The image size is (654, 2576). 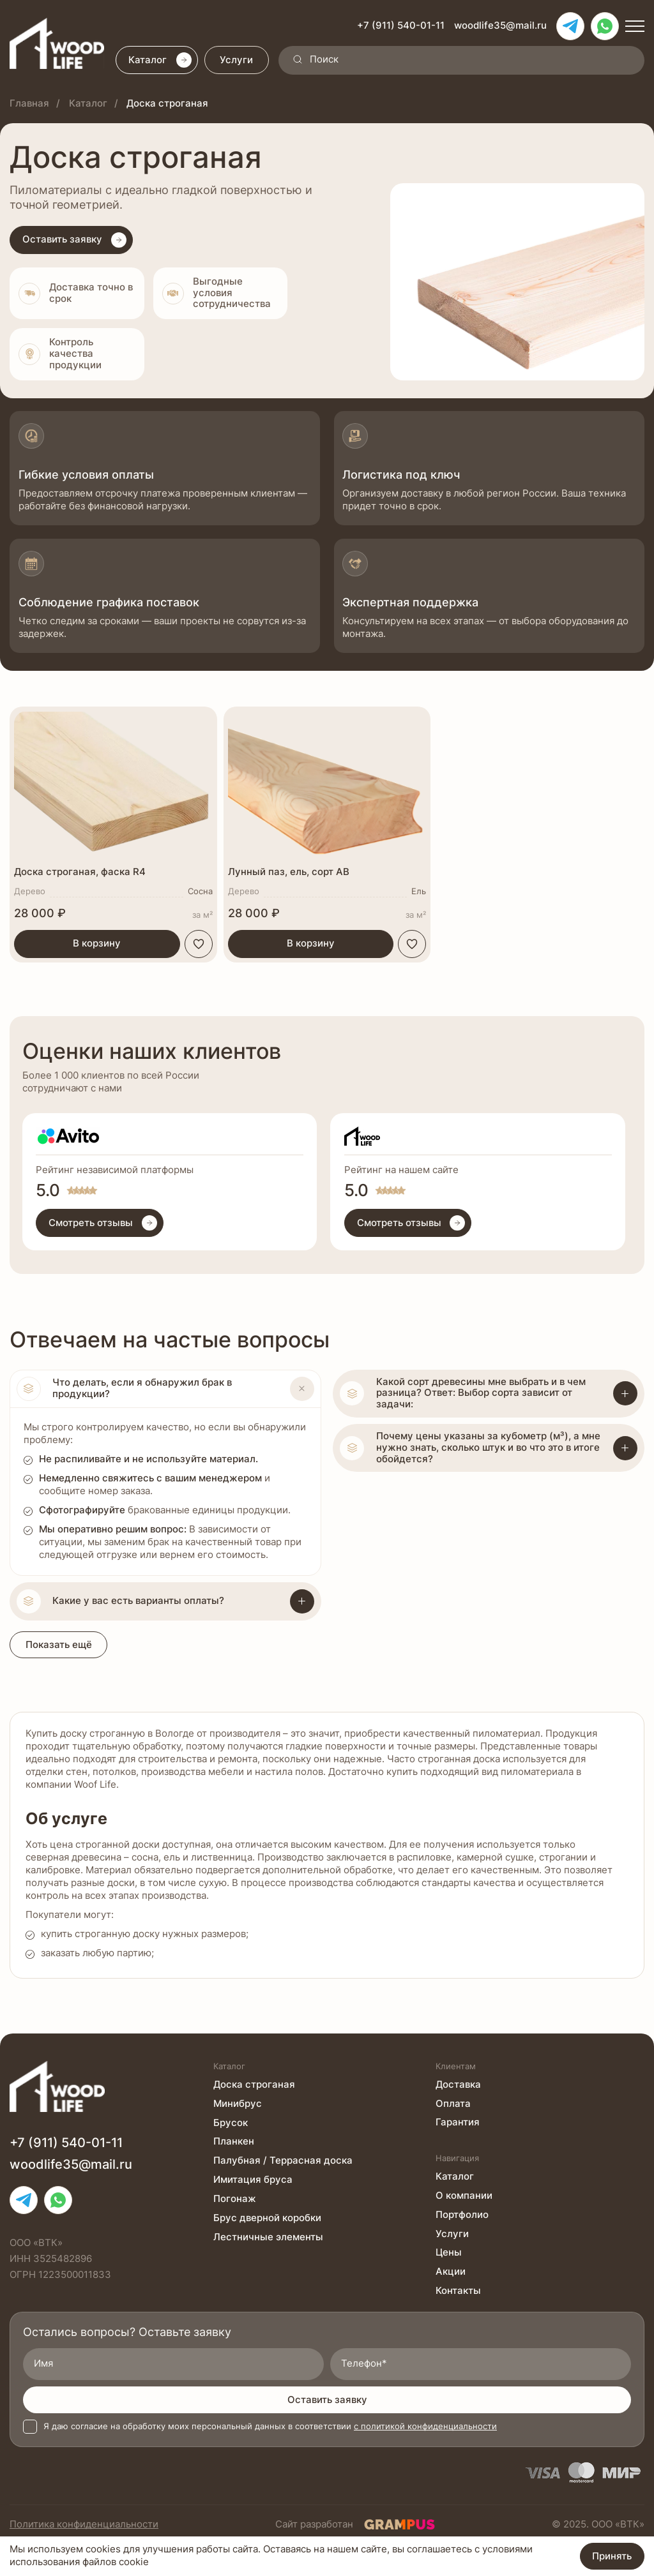 I want to click on Портфолио, so click(x=462, y=2214).